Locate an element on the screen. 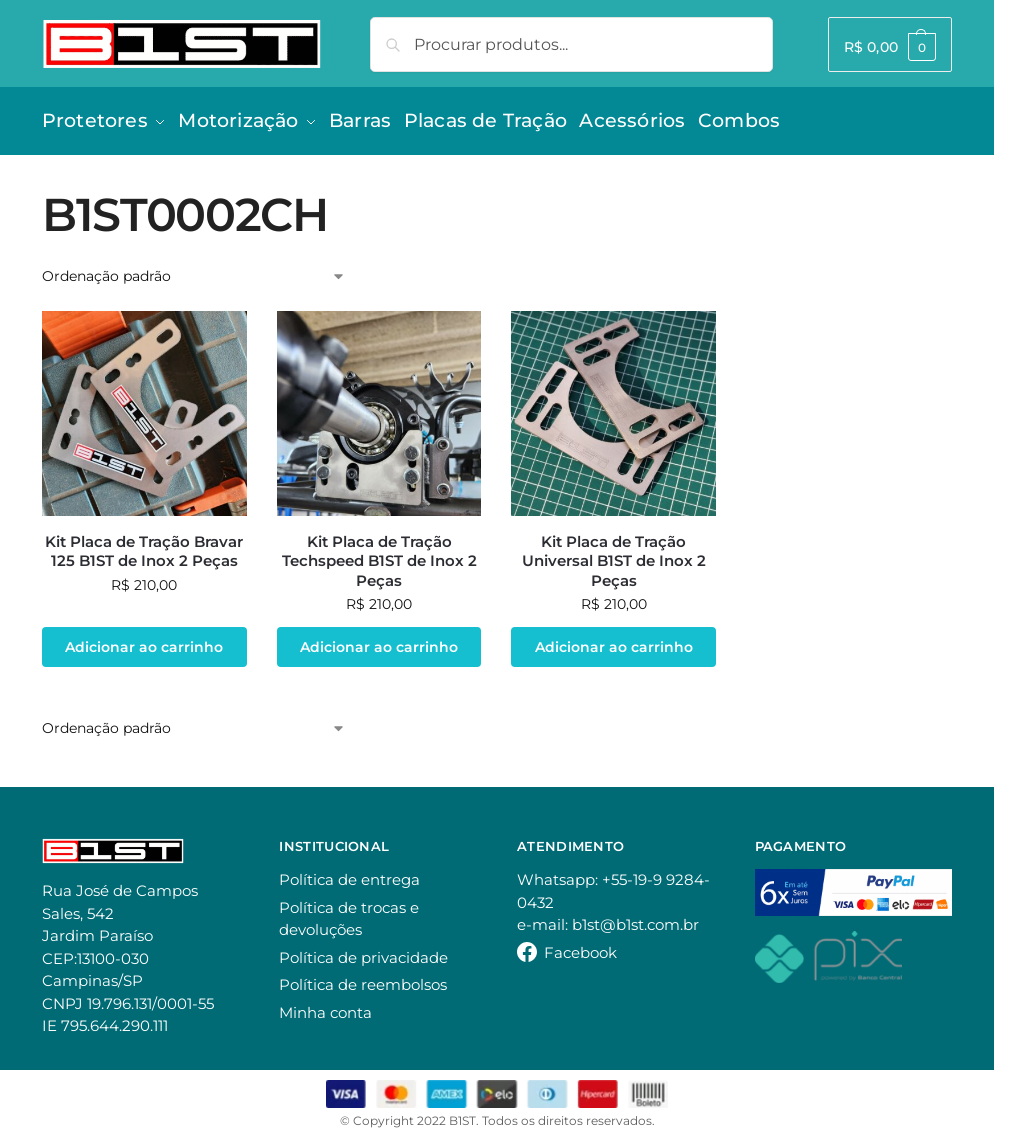 The image size is (1009, 1146). Política de entrega is located at coordinates (349, 872).